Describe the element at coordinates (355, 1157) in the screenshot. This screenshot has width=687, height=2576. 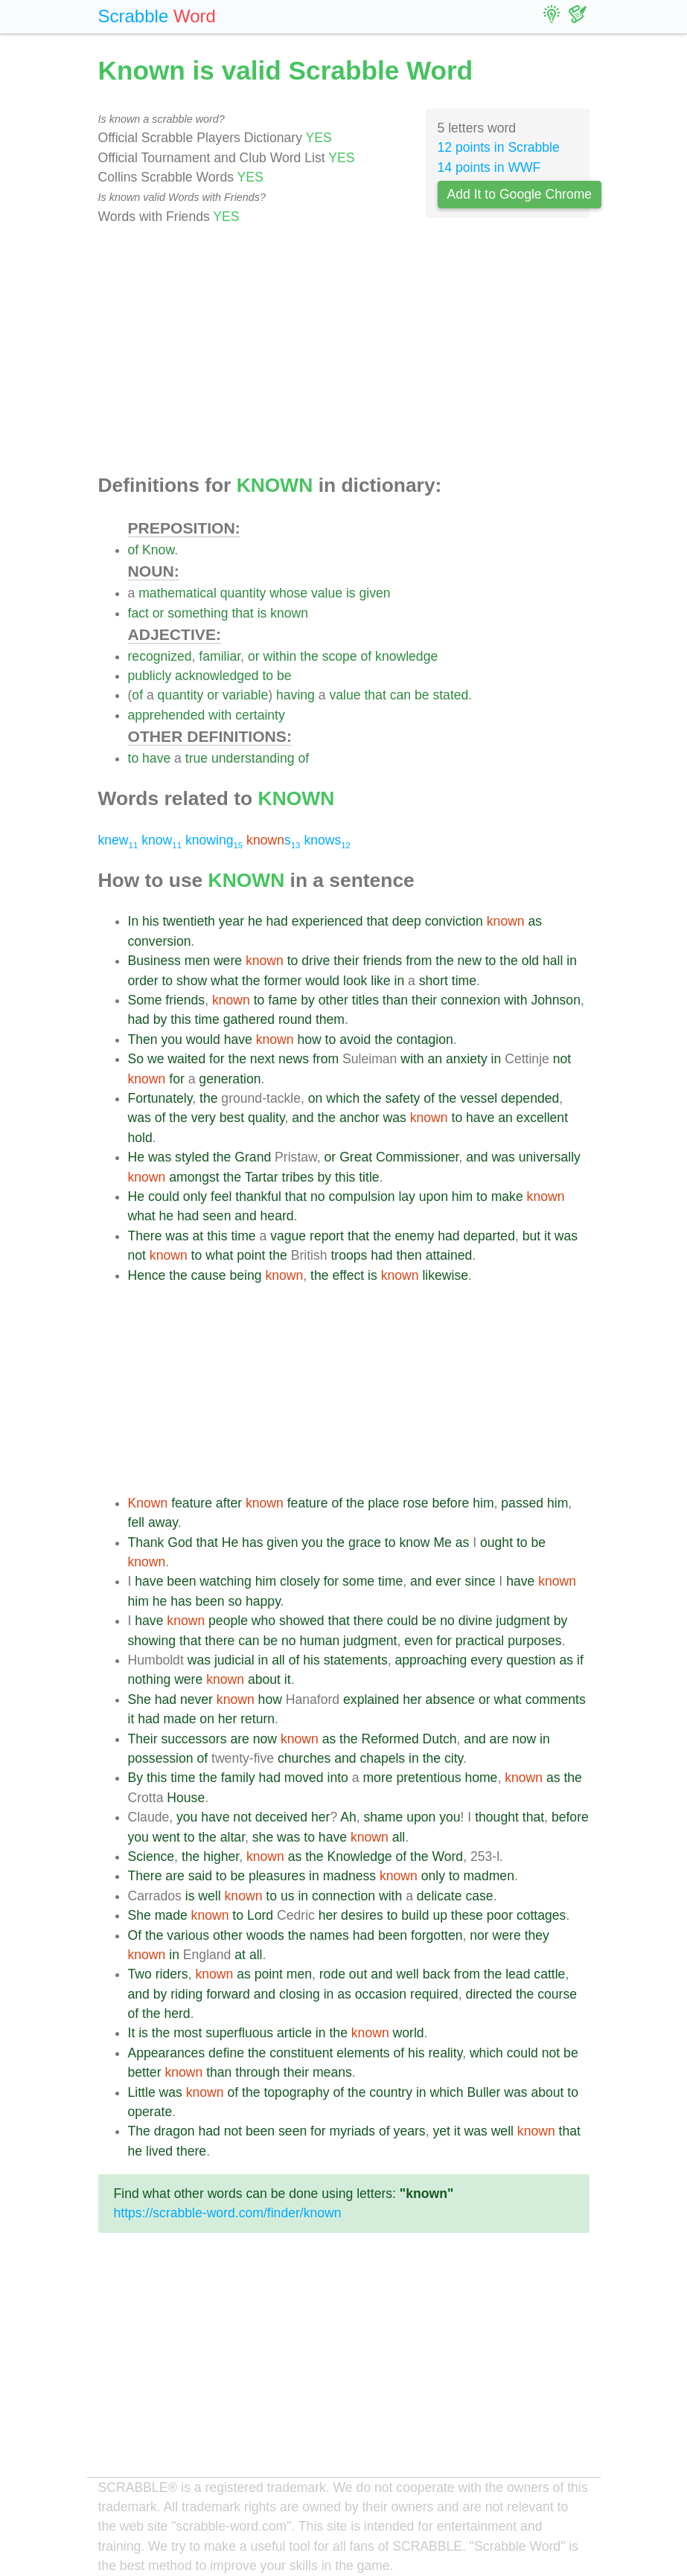
I see `Great` at that location.